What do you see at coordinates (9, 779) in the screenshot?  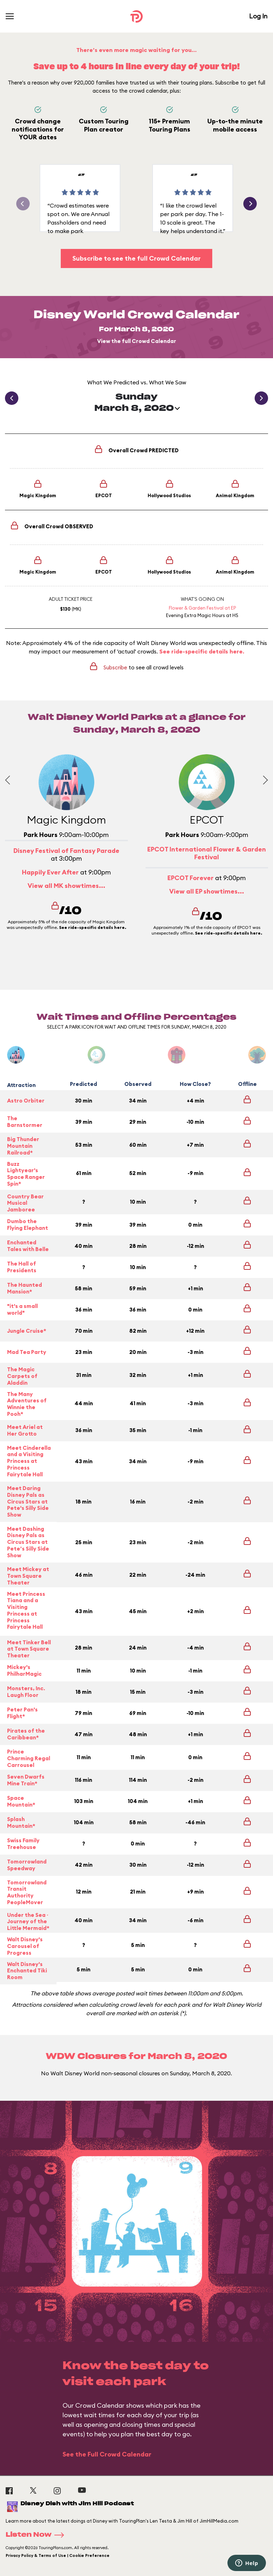 I see `[Previous slide]` at bounding box center [9, 779].